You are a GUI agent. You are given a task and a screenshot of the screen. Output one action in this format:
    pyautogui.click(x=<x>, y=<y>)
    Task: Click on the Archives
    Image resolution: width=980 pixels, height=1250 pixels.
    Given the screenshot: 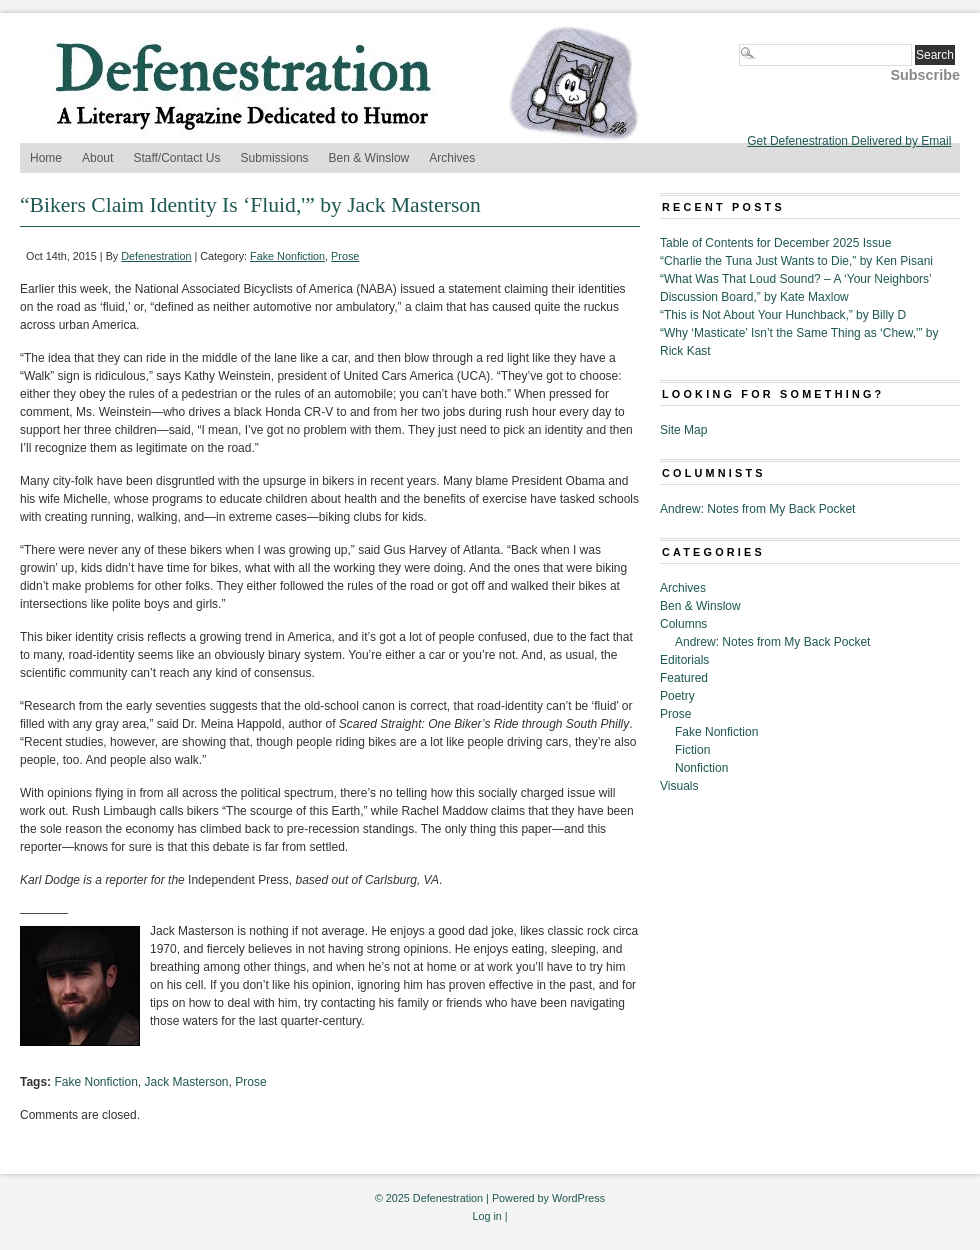 What is the action you would take?
    pyautogui.click(x=452, y=158)
    